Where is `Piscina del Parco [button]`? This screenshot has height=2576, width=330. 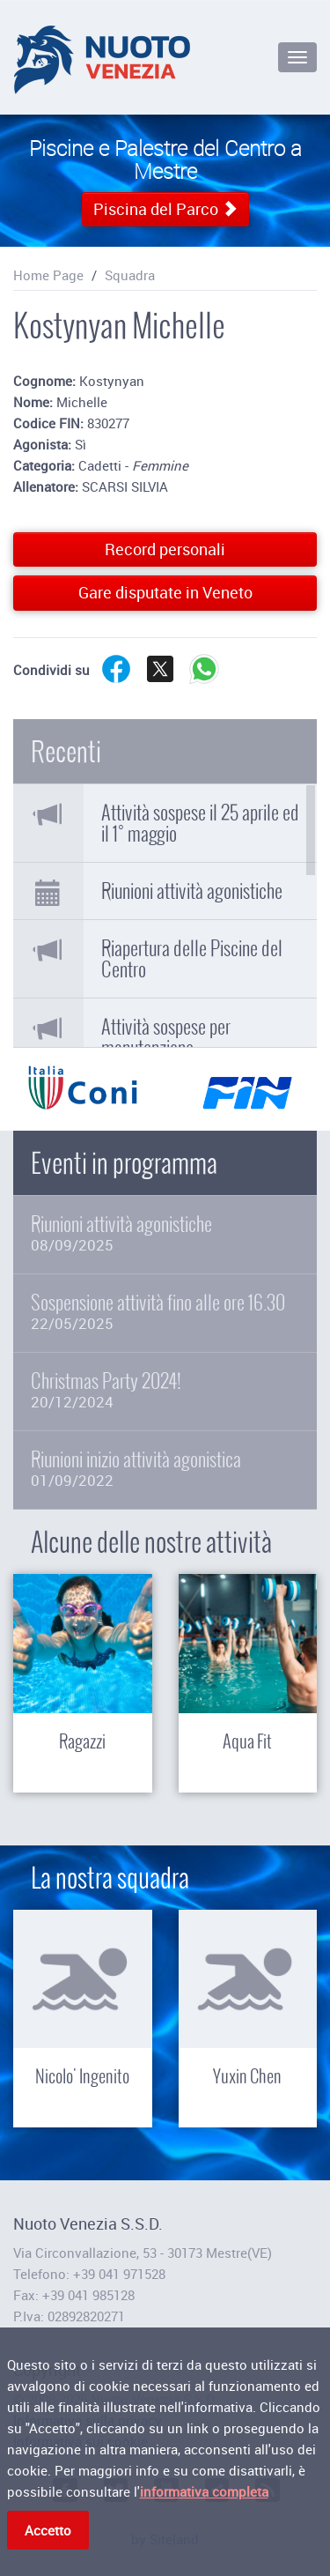
Piscina del Parco [button] is located at coordinates (165, 208).